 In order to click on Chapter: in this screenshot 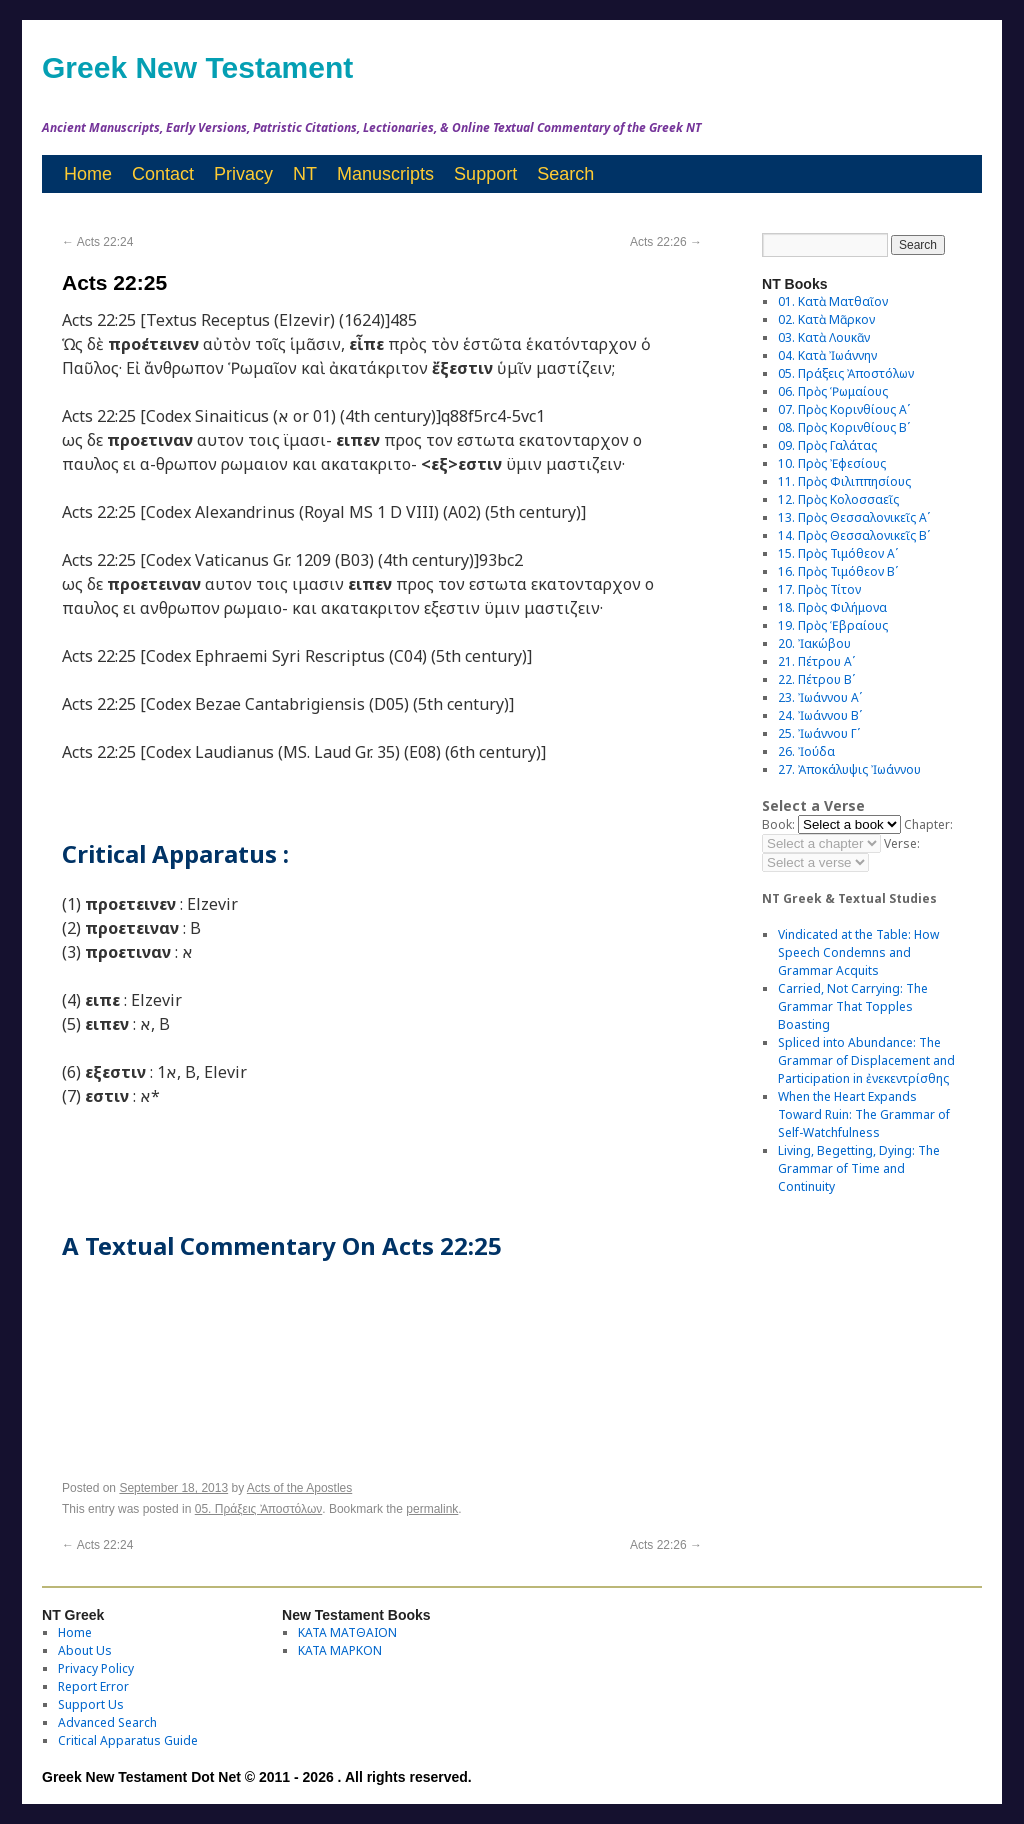, I will do `click(928, 824)`.